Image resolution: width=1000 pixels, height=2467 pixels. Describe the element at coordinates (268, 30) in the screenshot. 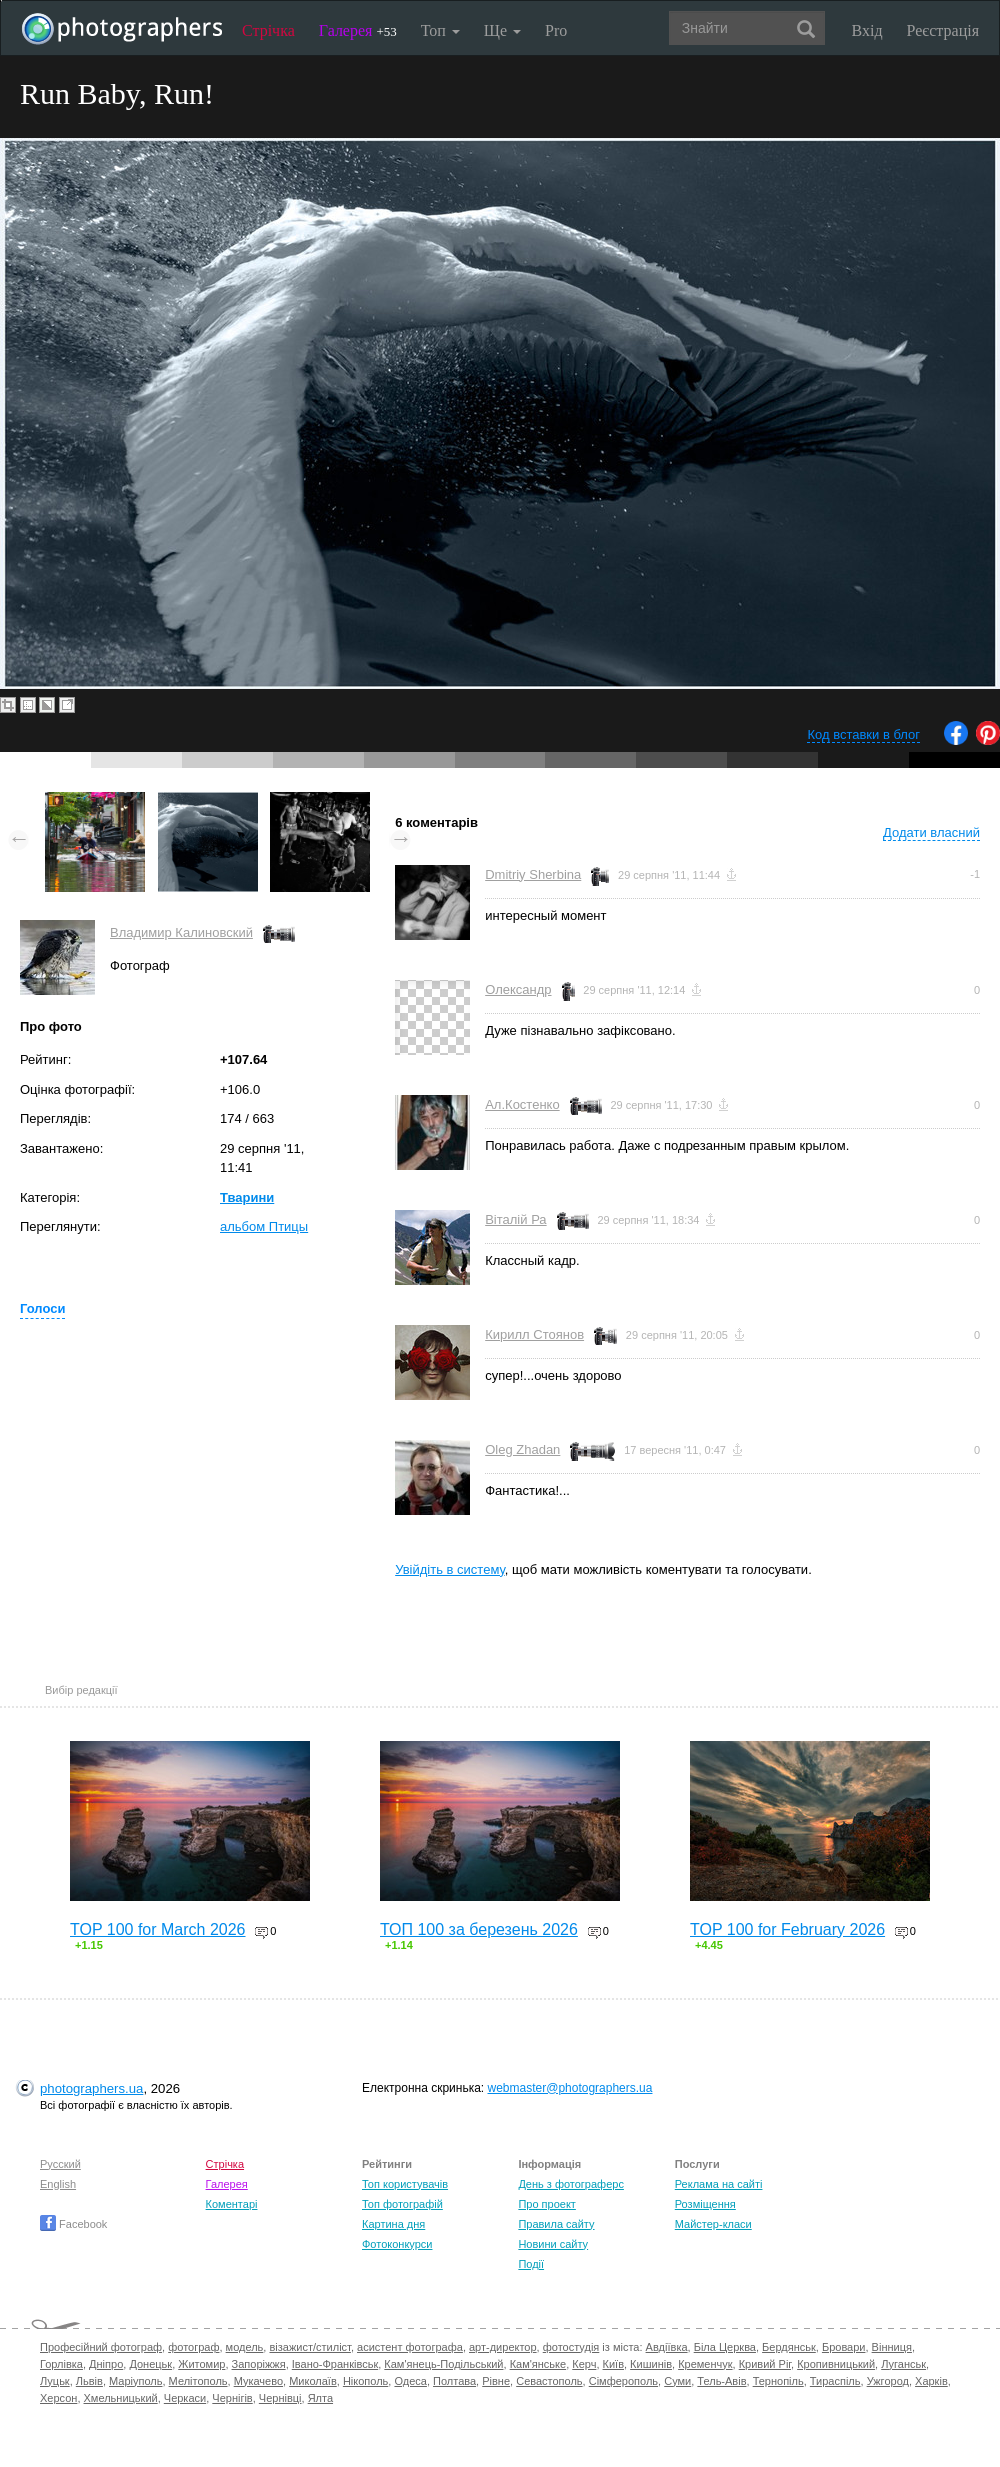

I see `Стрічка` at that location.